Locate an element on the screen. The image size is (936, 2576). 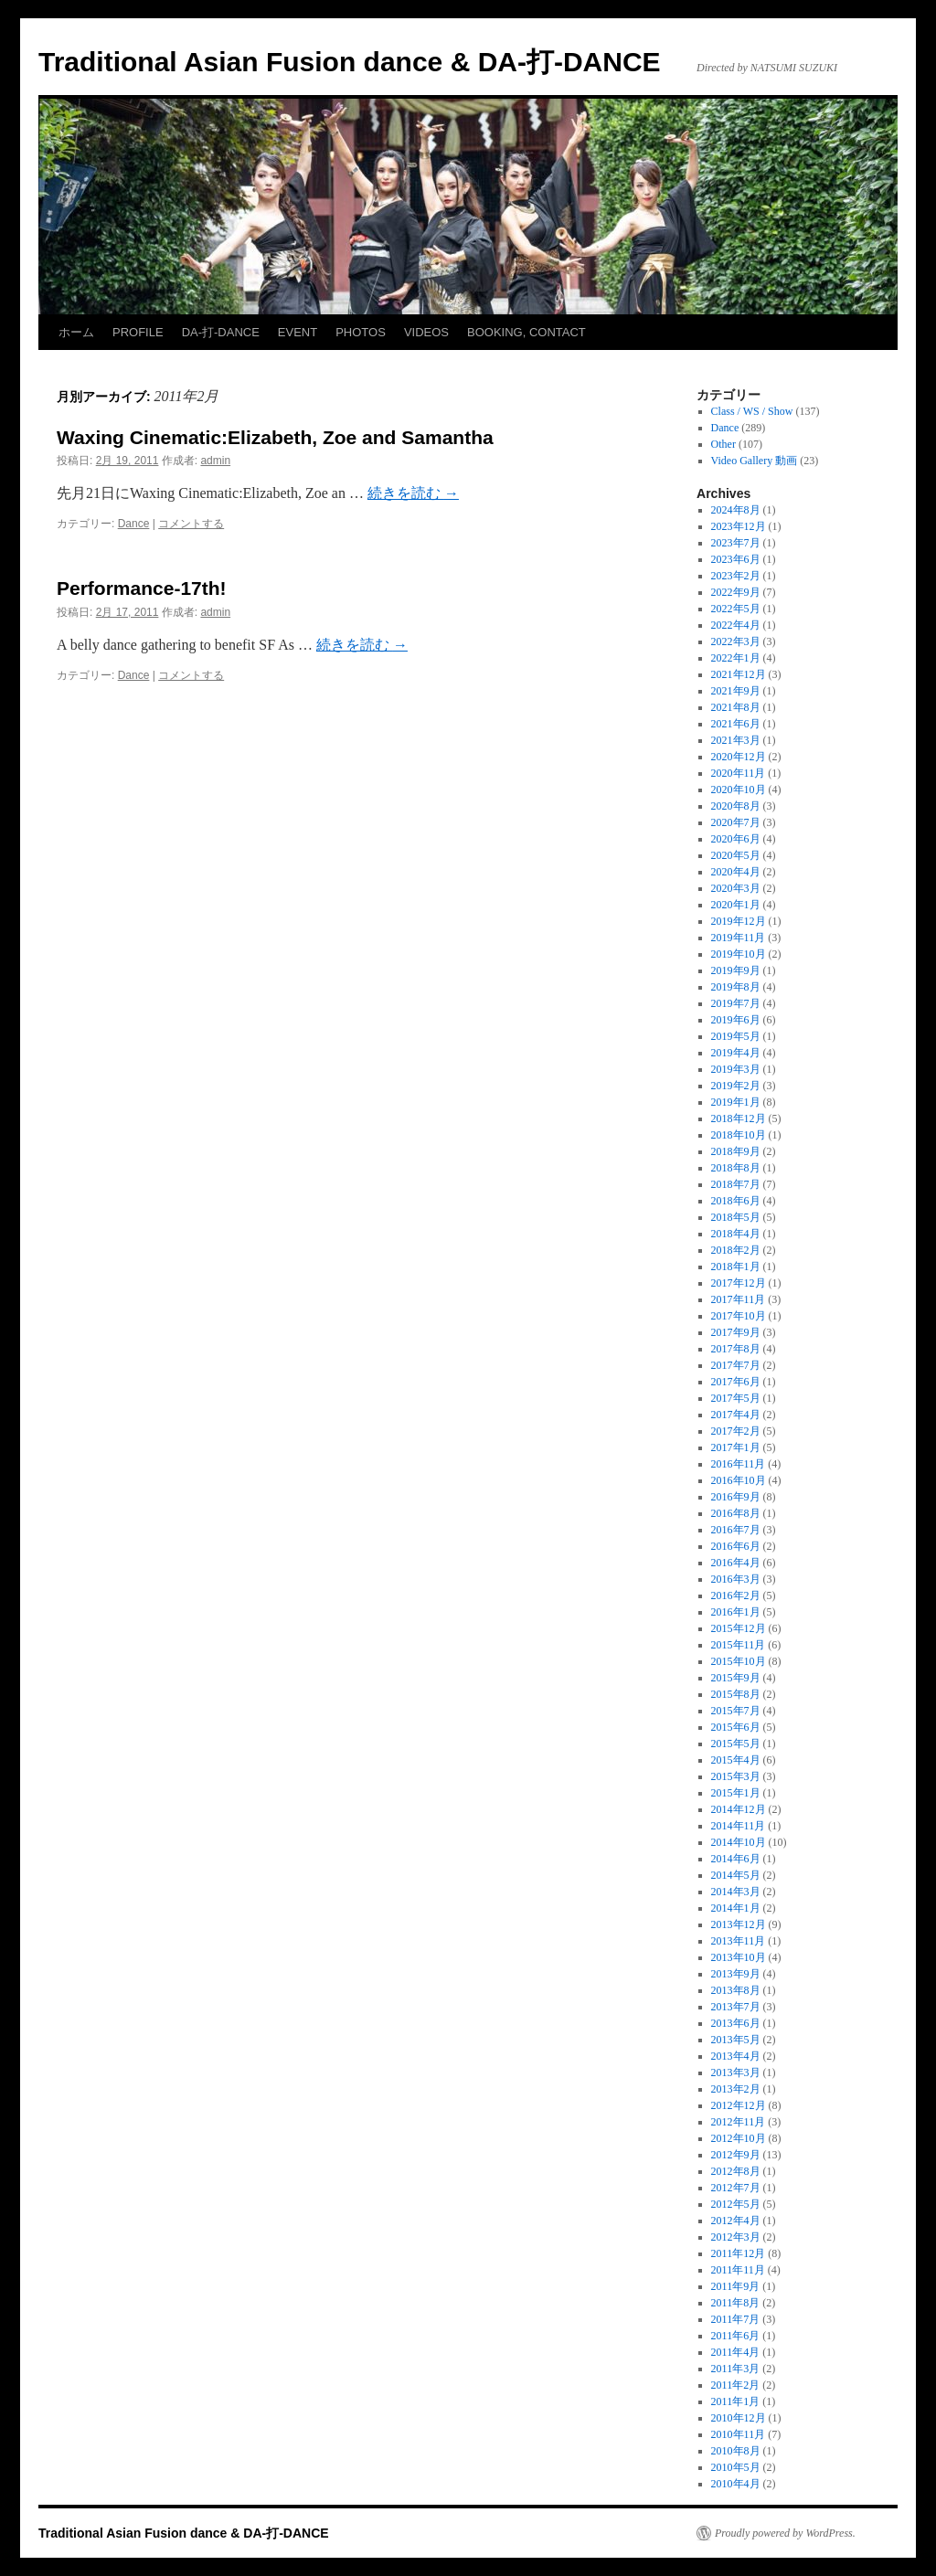
2014年10月 is located at coordinates (738, 1842).